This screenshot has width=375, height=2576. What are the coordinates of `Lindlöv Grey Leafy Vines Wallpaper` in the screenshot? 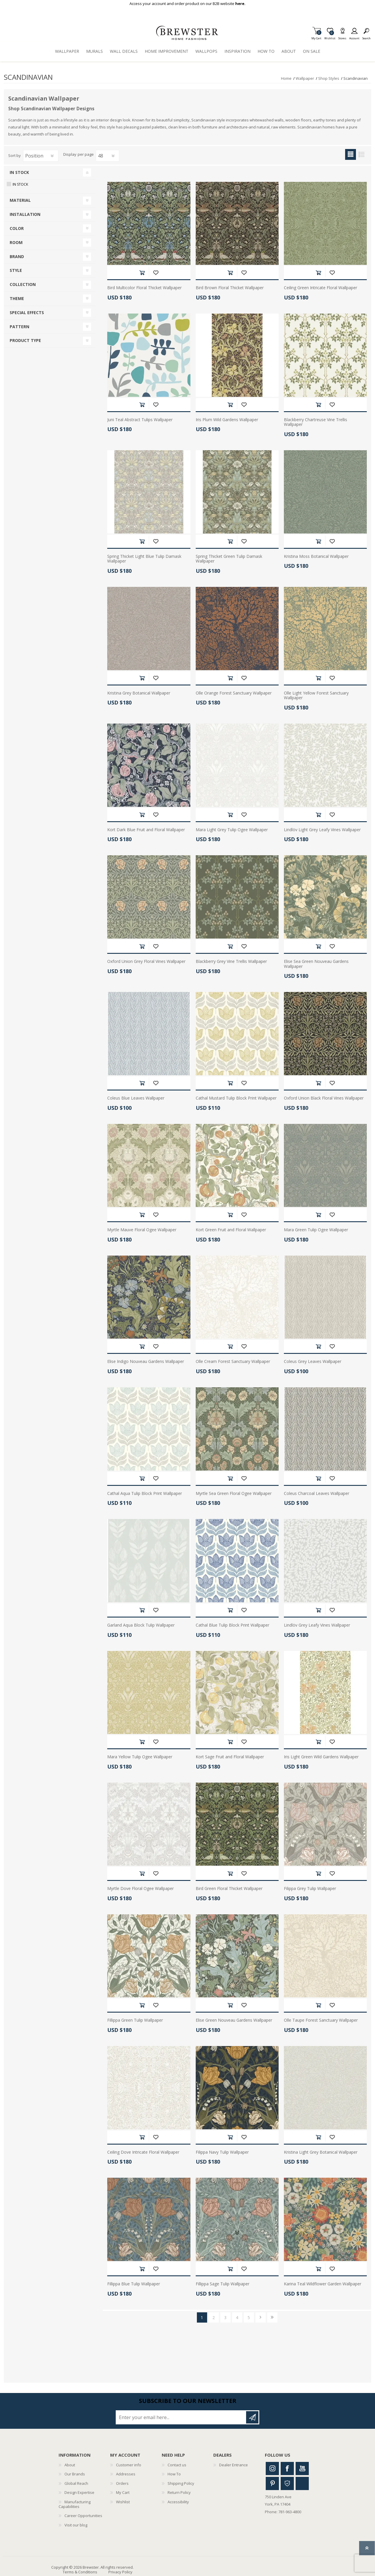 It's located at (317, 1625).